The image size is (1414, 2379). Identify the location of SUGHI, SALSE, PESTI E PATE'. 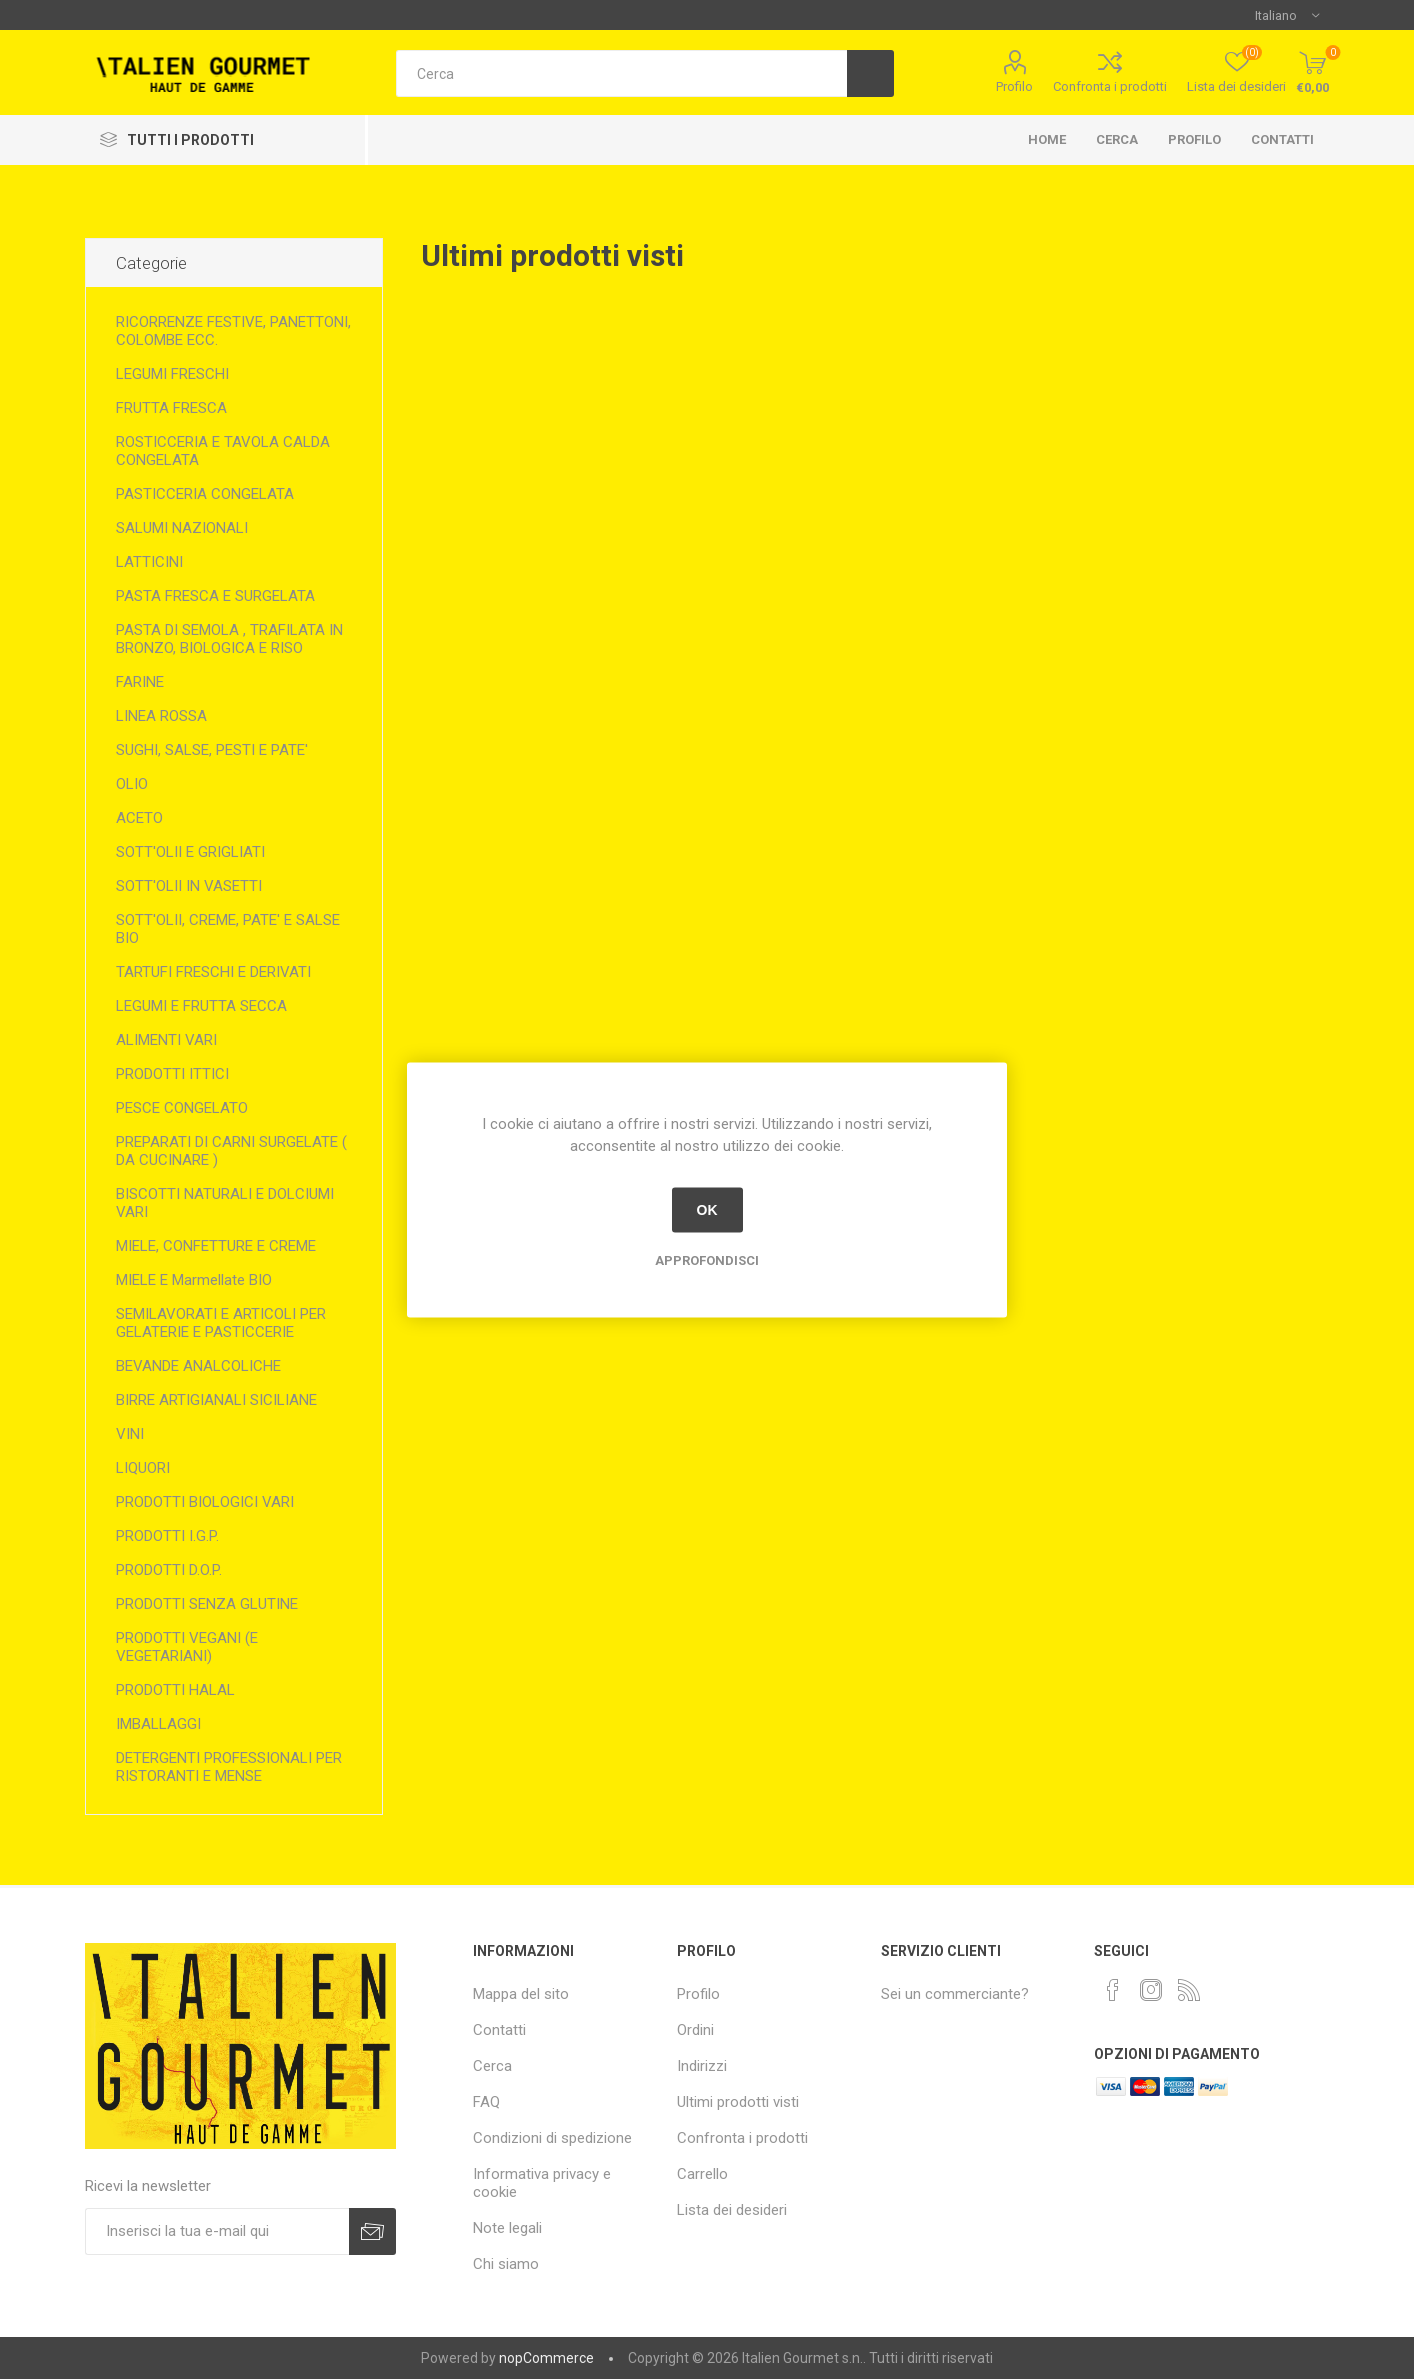
(212, 750).